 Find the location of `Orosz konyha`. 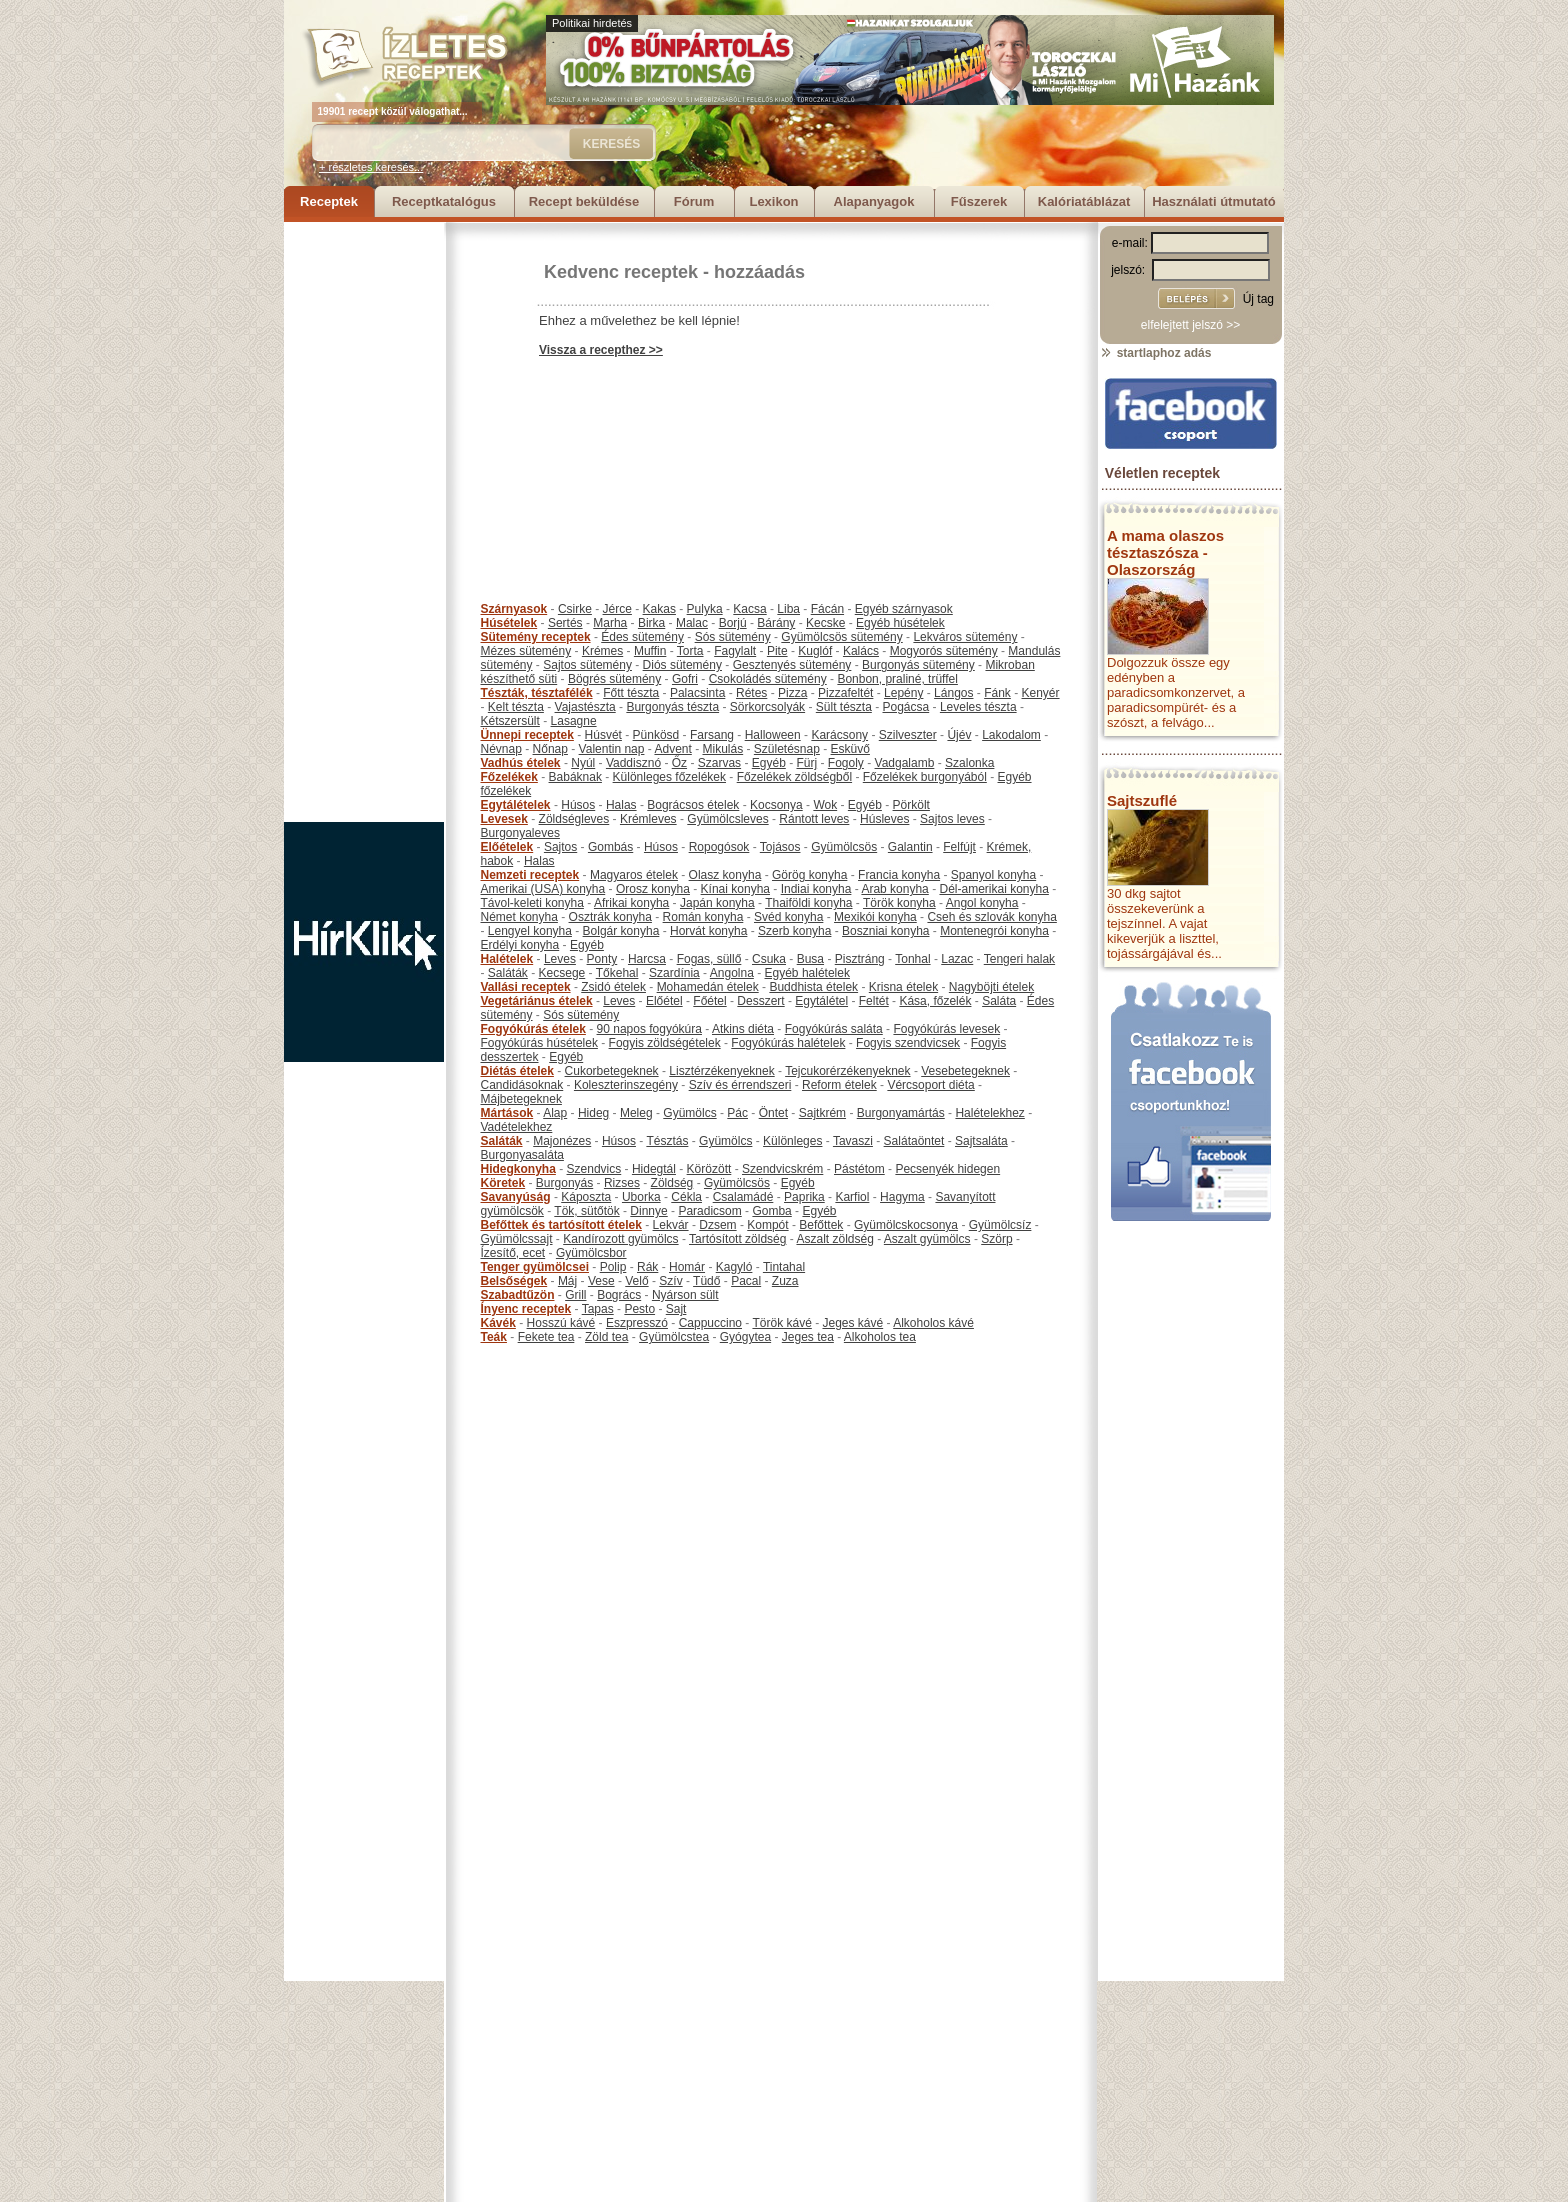

Orosz konyha is located at coordinates (653, 889).